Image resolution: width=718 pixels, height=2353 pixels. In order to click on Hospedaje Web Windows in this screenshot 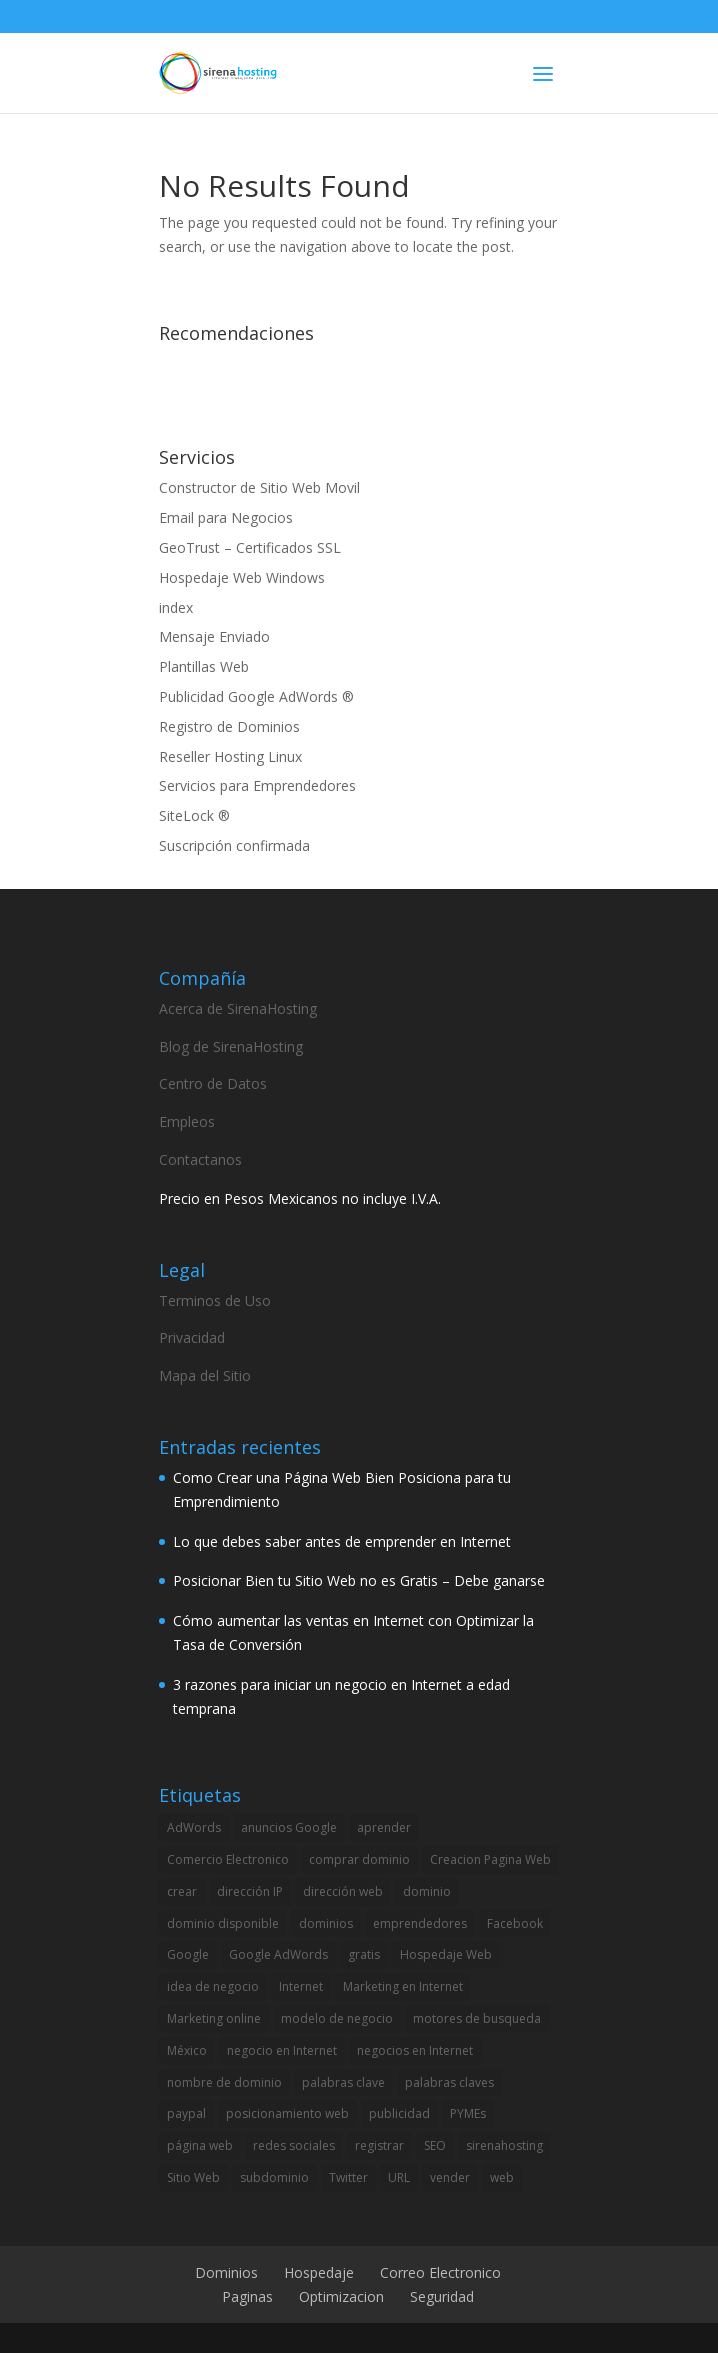, I will do `click(242, 577)`.